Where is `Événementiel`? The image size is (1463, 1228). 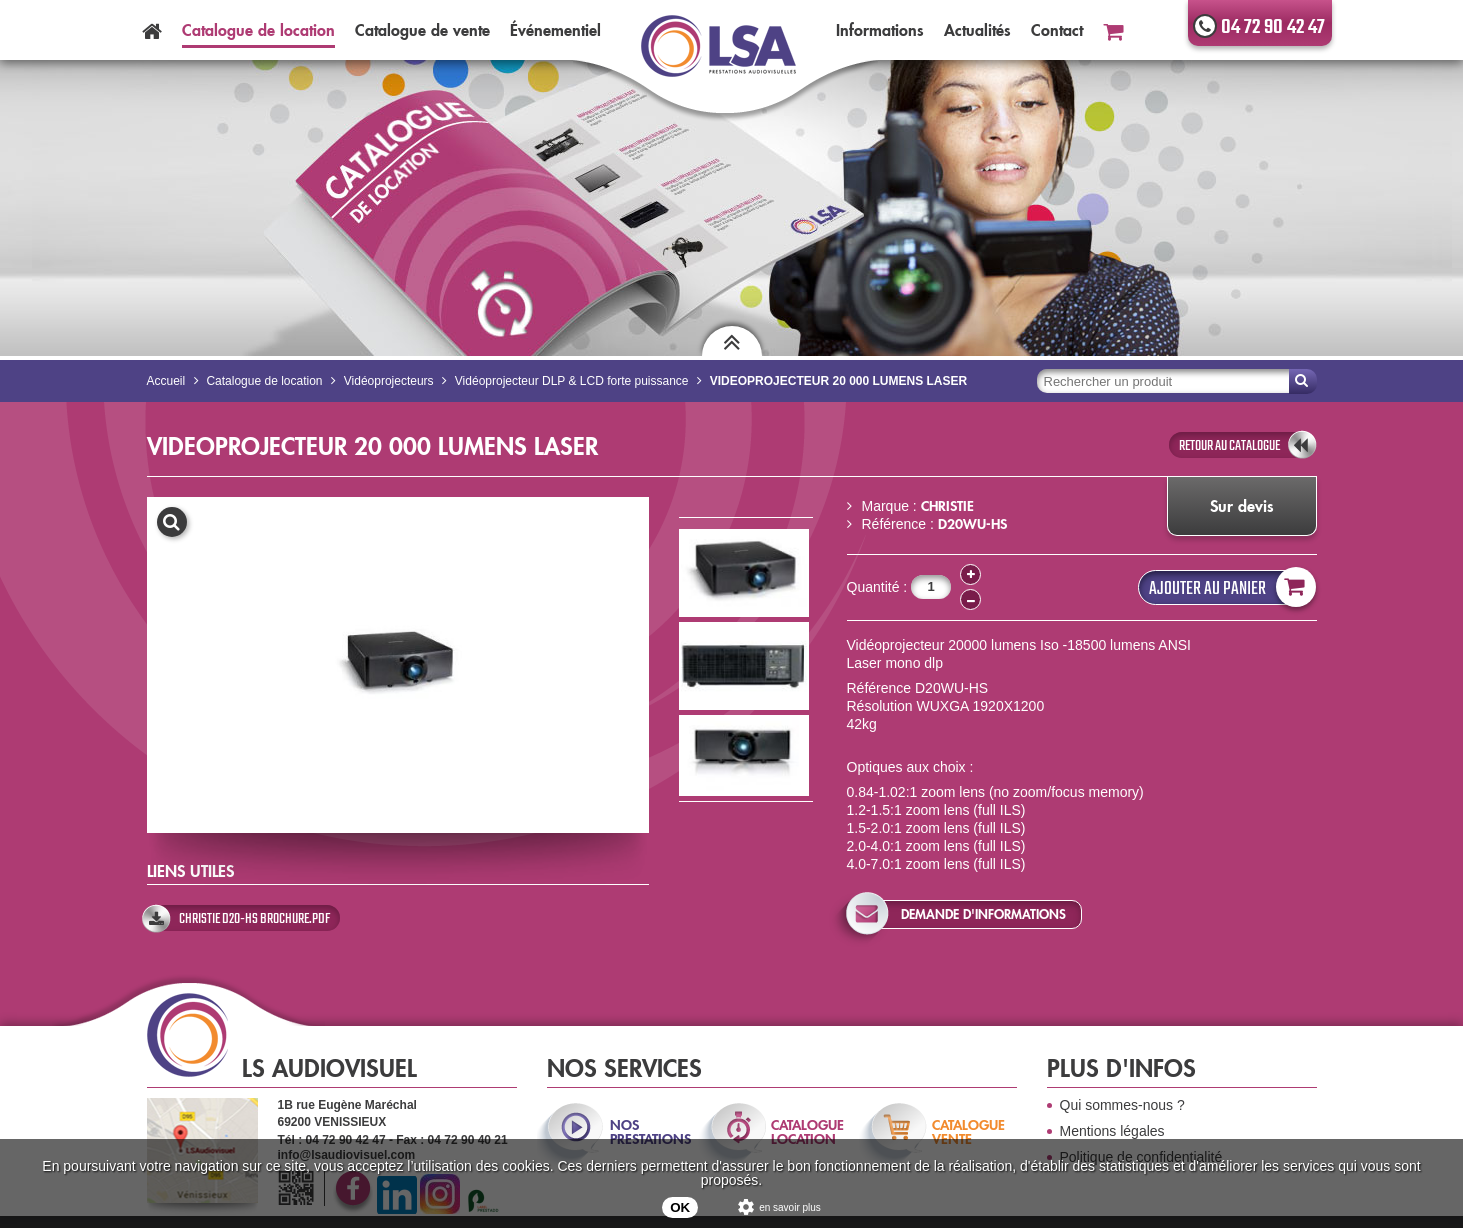 Événementiel is located at coordinates (555, 30).